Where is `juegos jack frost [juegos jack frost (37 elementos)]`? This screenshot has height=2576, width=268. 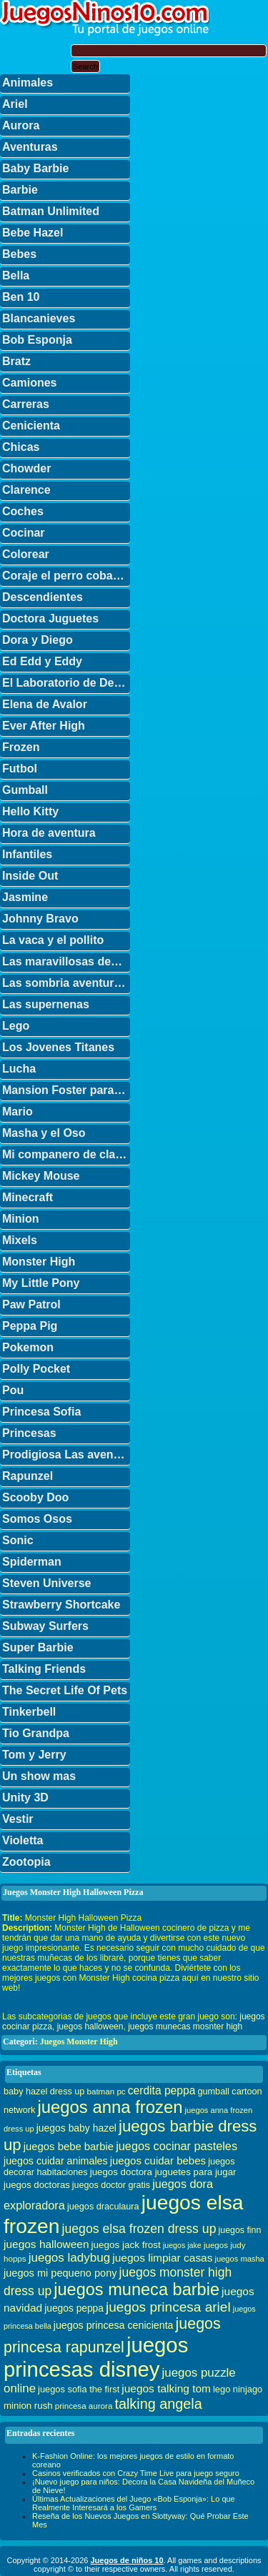
juegos jack frost [juegos jack frost (37 elementos)] is located at coordinates (126, 2244).